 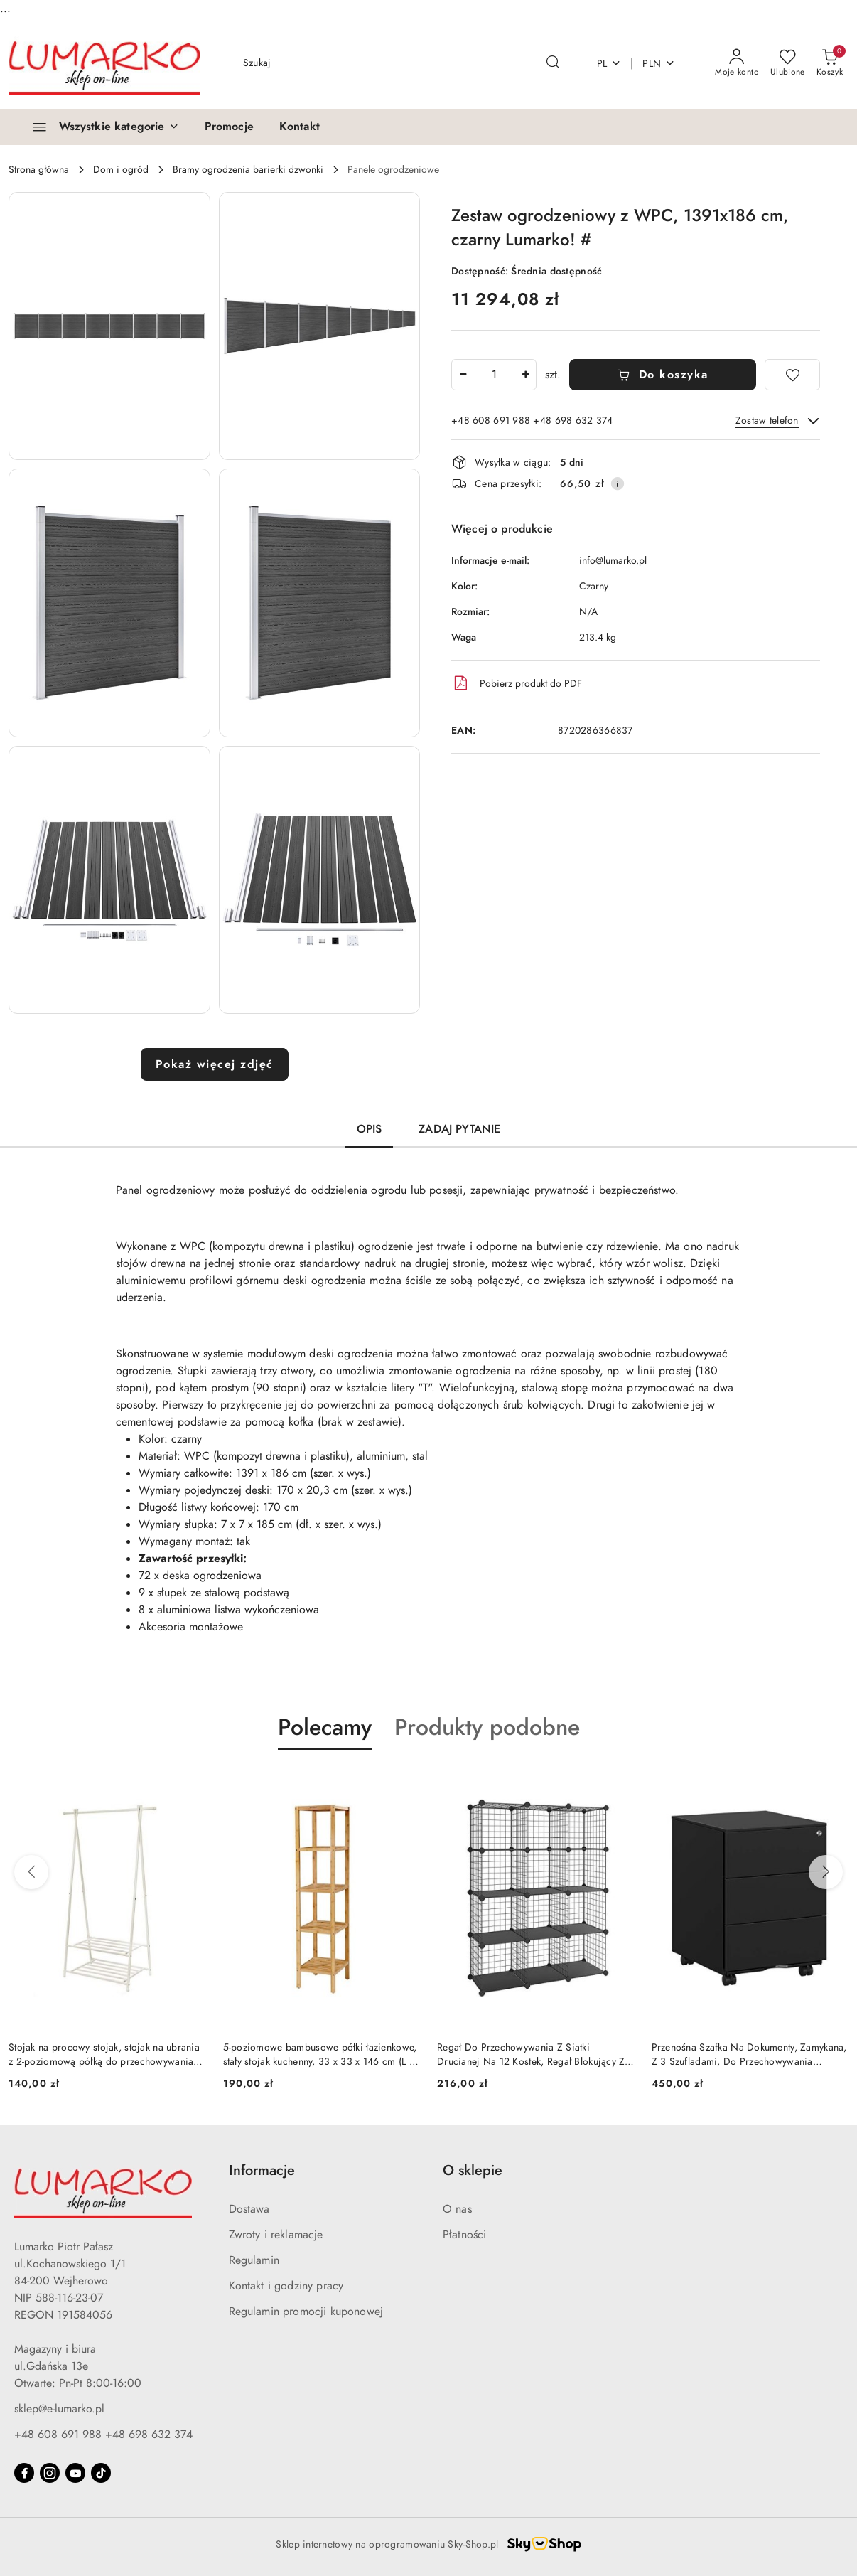 What do you see at coordinates (516, 683) in the screenshot?
I see `Pobierz produkt do PDF` at bounding box center [516, 683].